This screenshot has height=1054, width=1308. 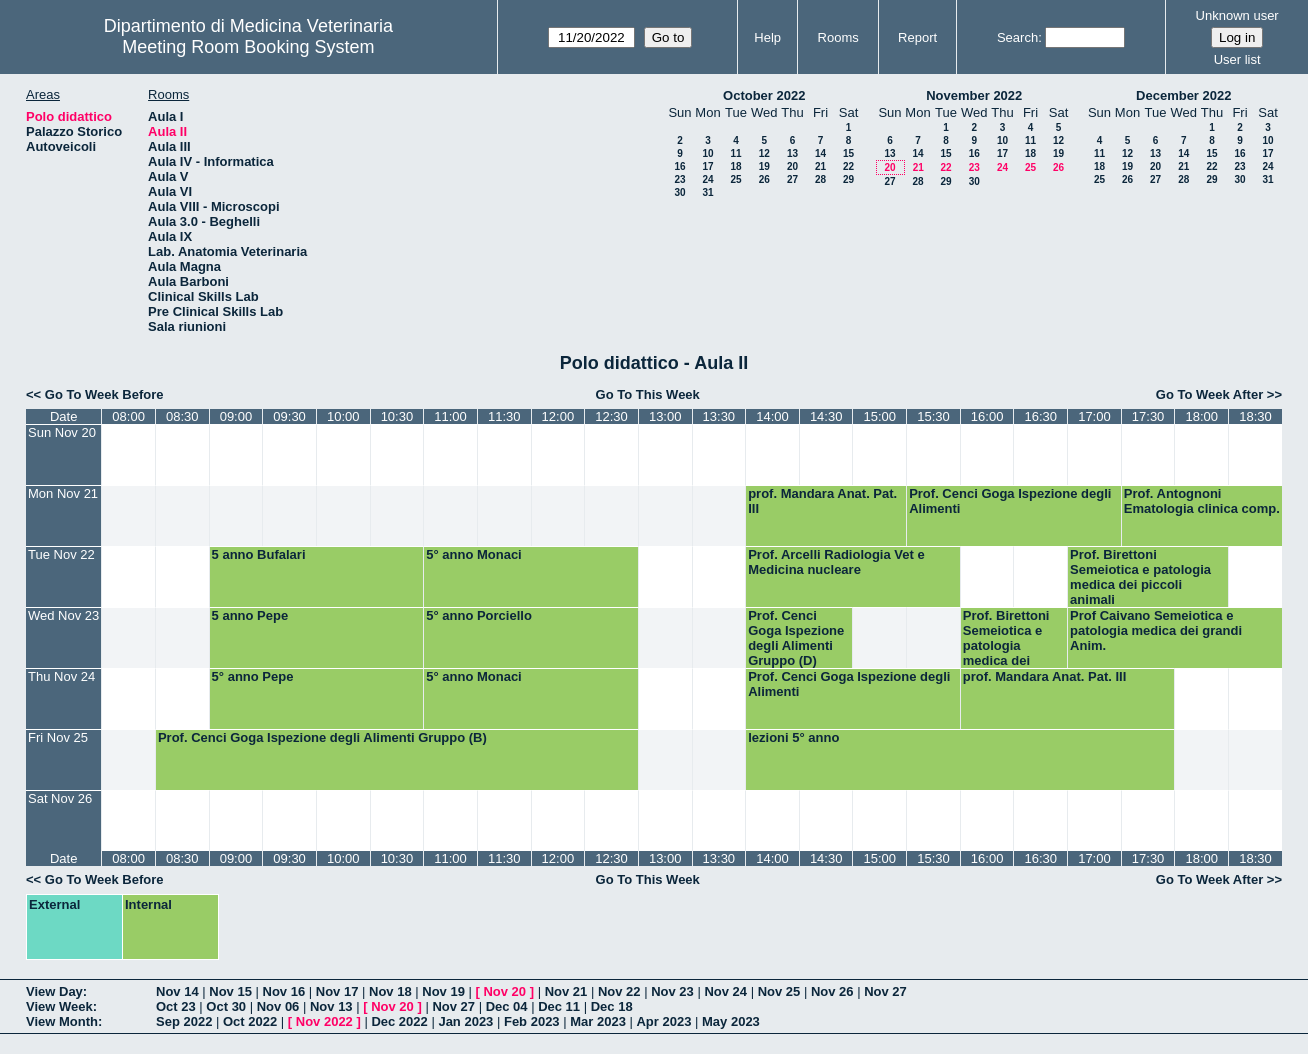 What do you see at coordinates (1017, 37) in the screenshot?
I see `Search` at bounding box center [1017, 37].